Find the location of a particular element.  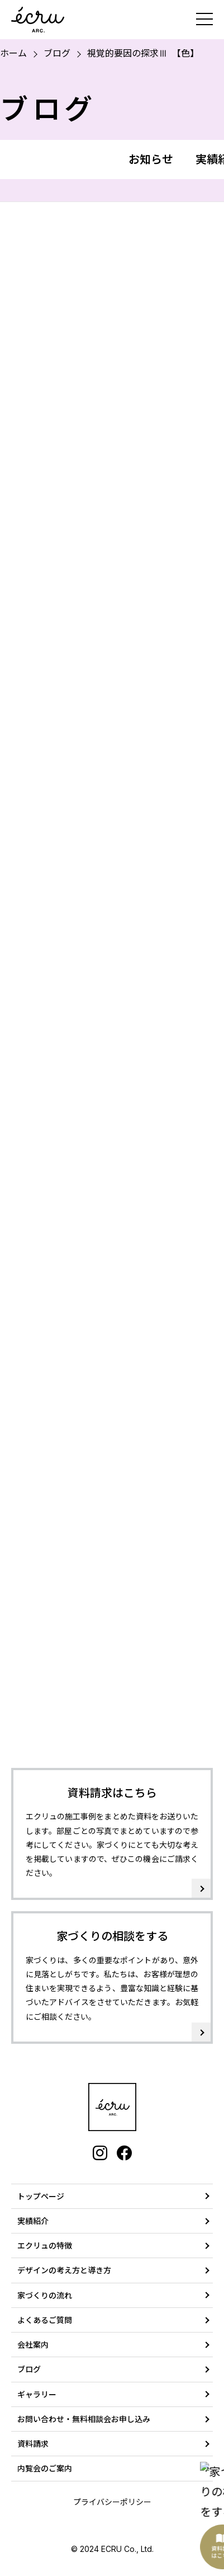

お知らせ is located at coordinates (150, 159).